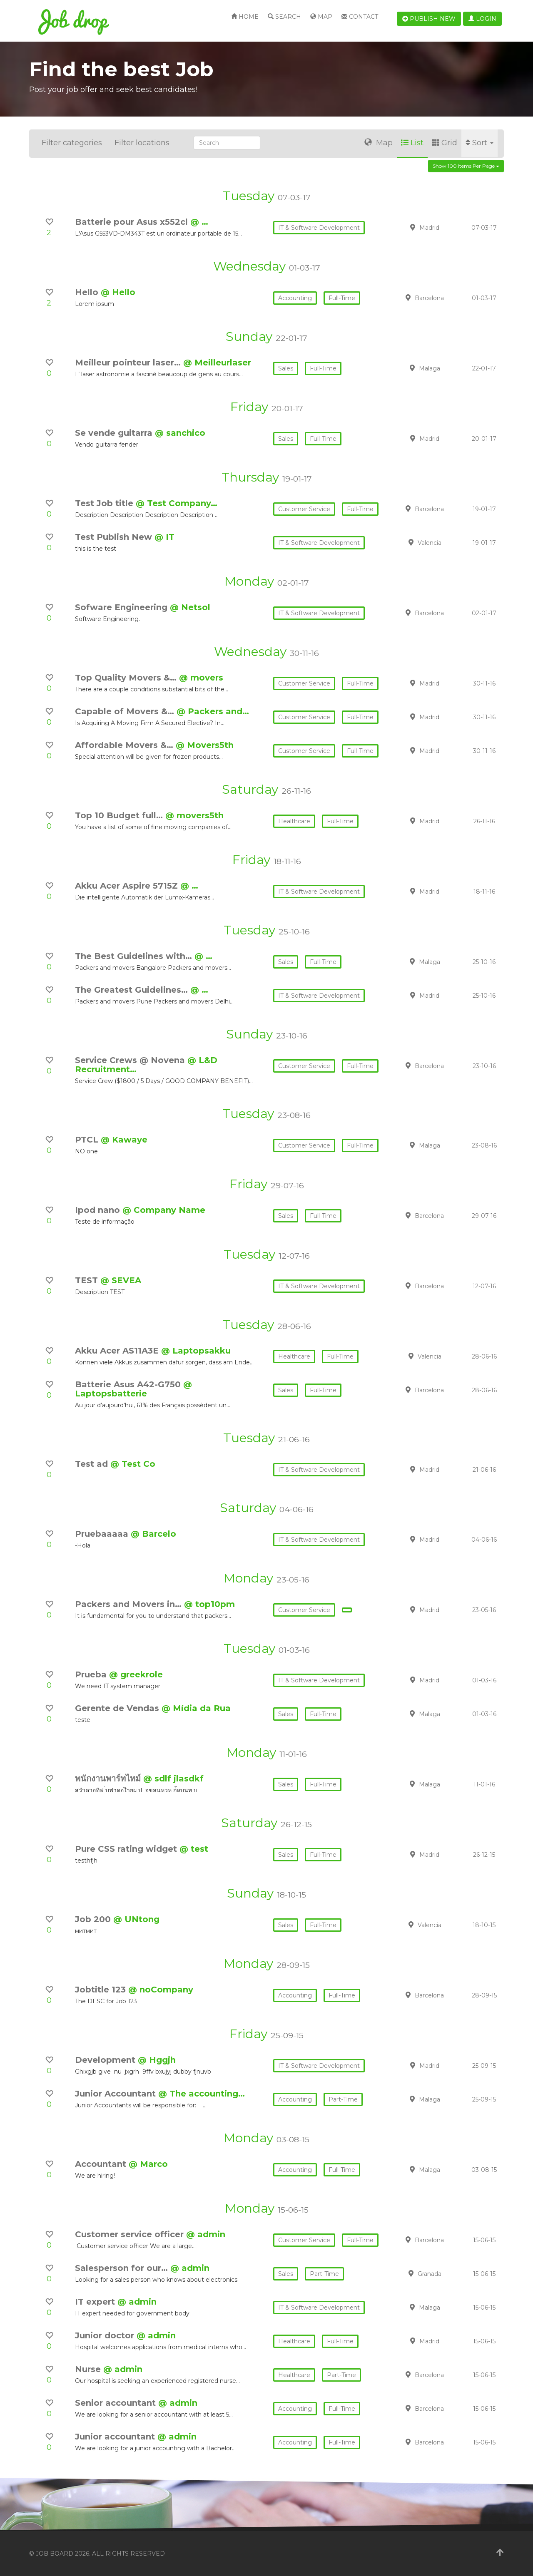 This screenshot has height=2576, width=533. What do you see at coordinates (164, 537) in the screenshot?
I see `@ IT` at bounding box center [164, 537].